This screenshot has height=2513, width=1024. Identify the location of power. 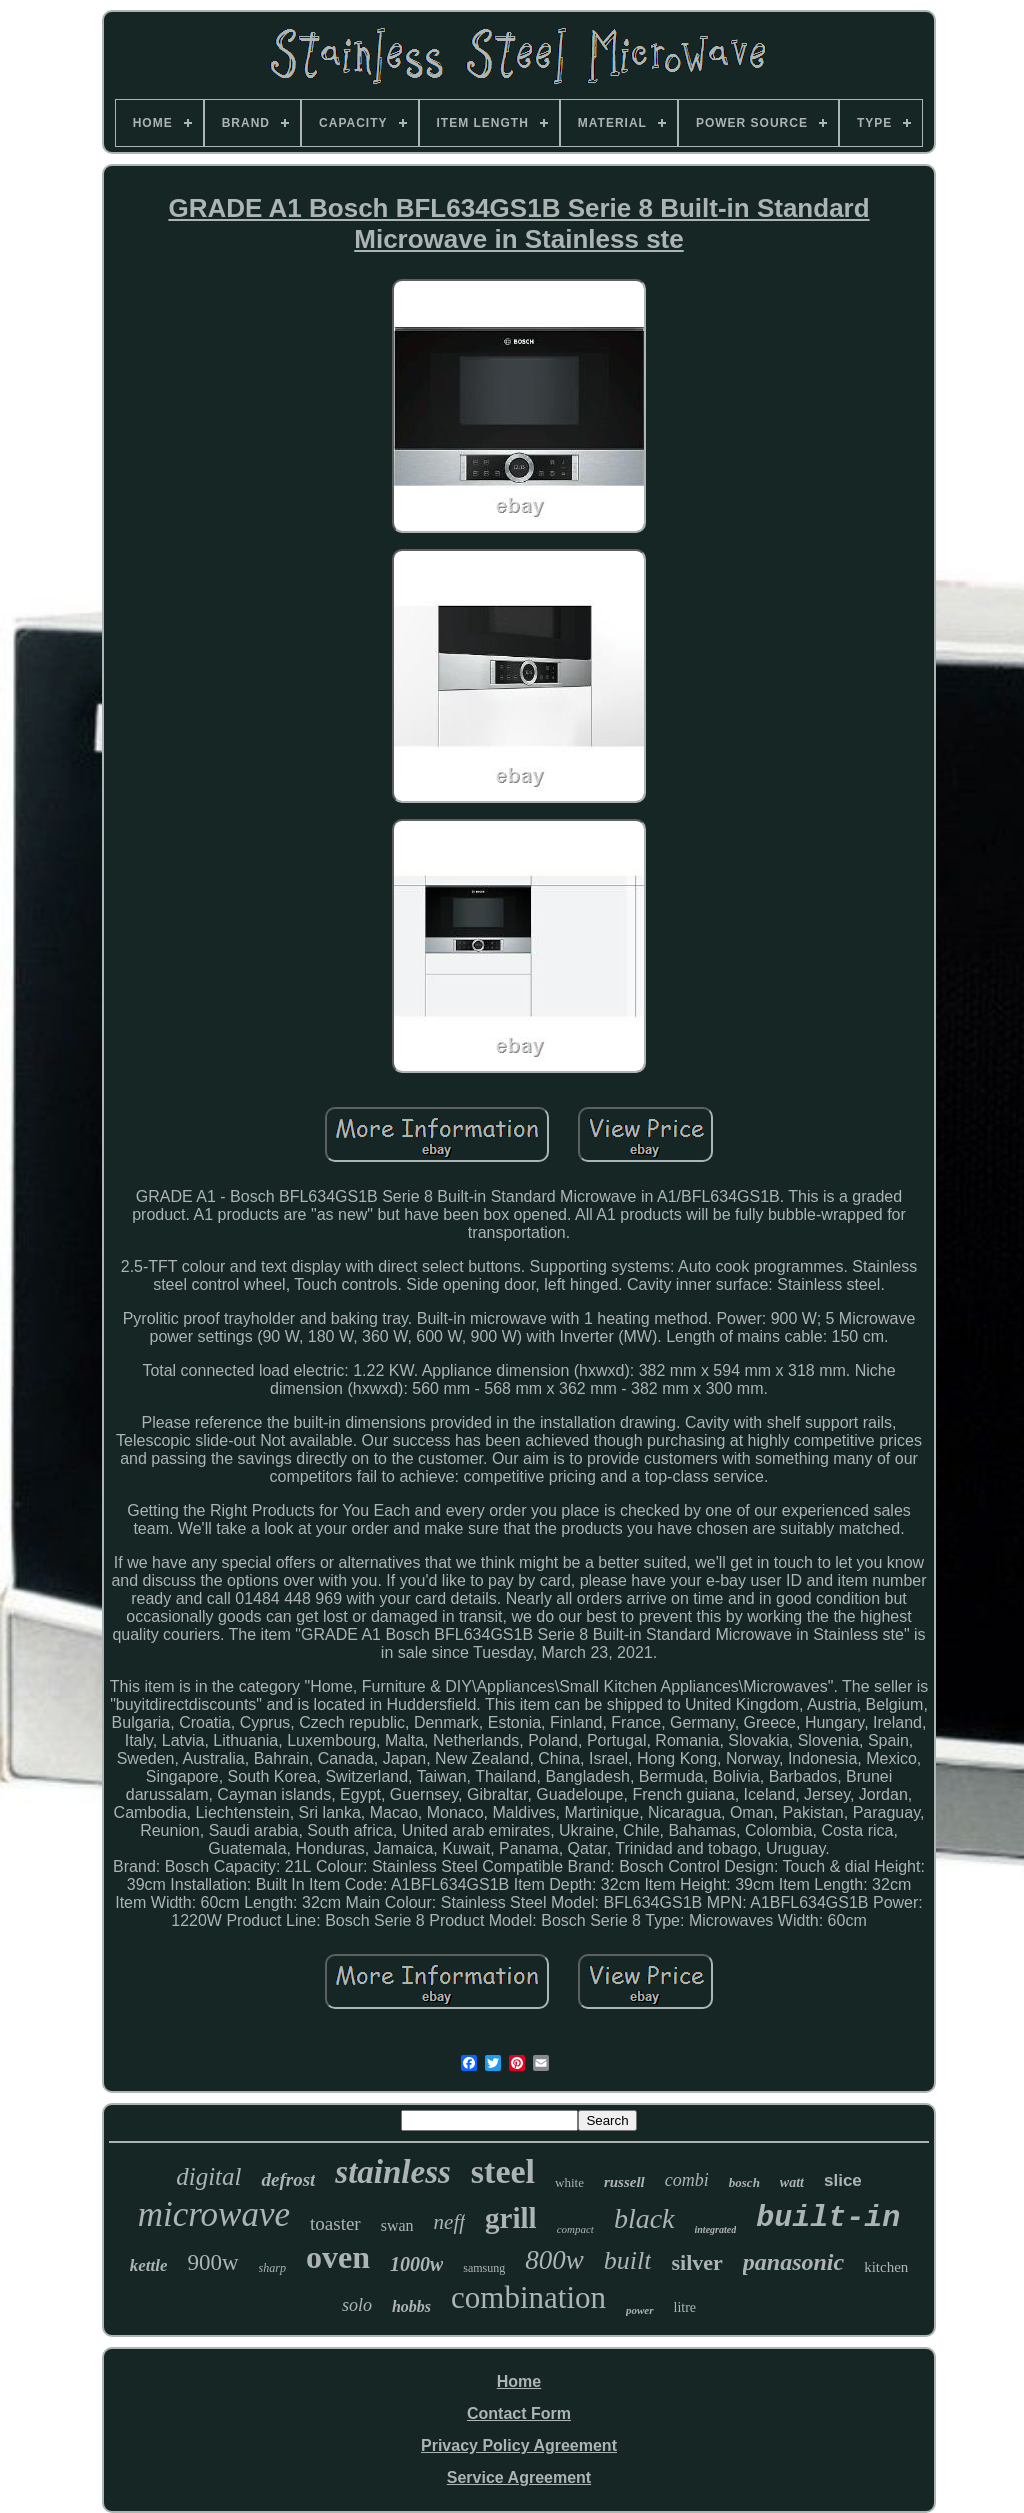
(640, 2310).